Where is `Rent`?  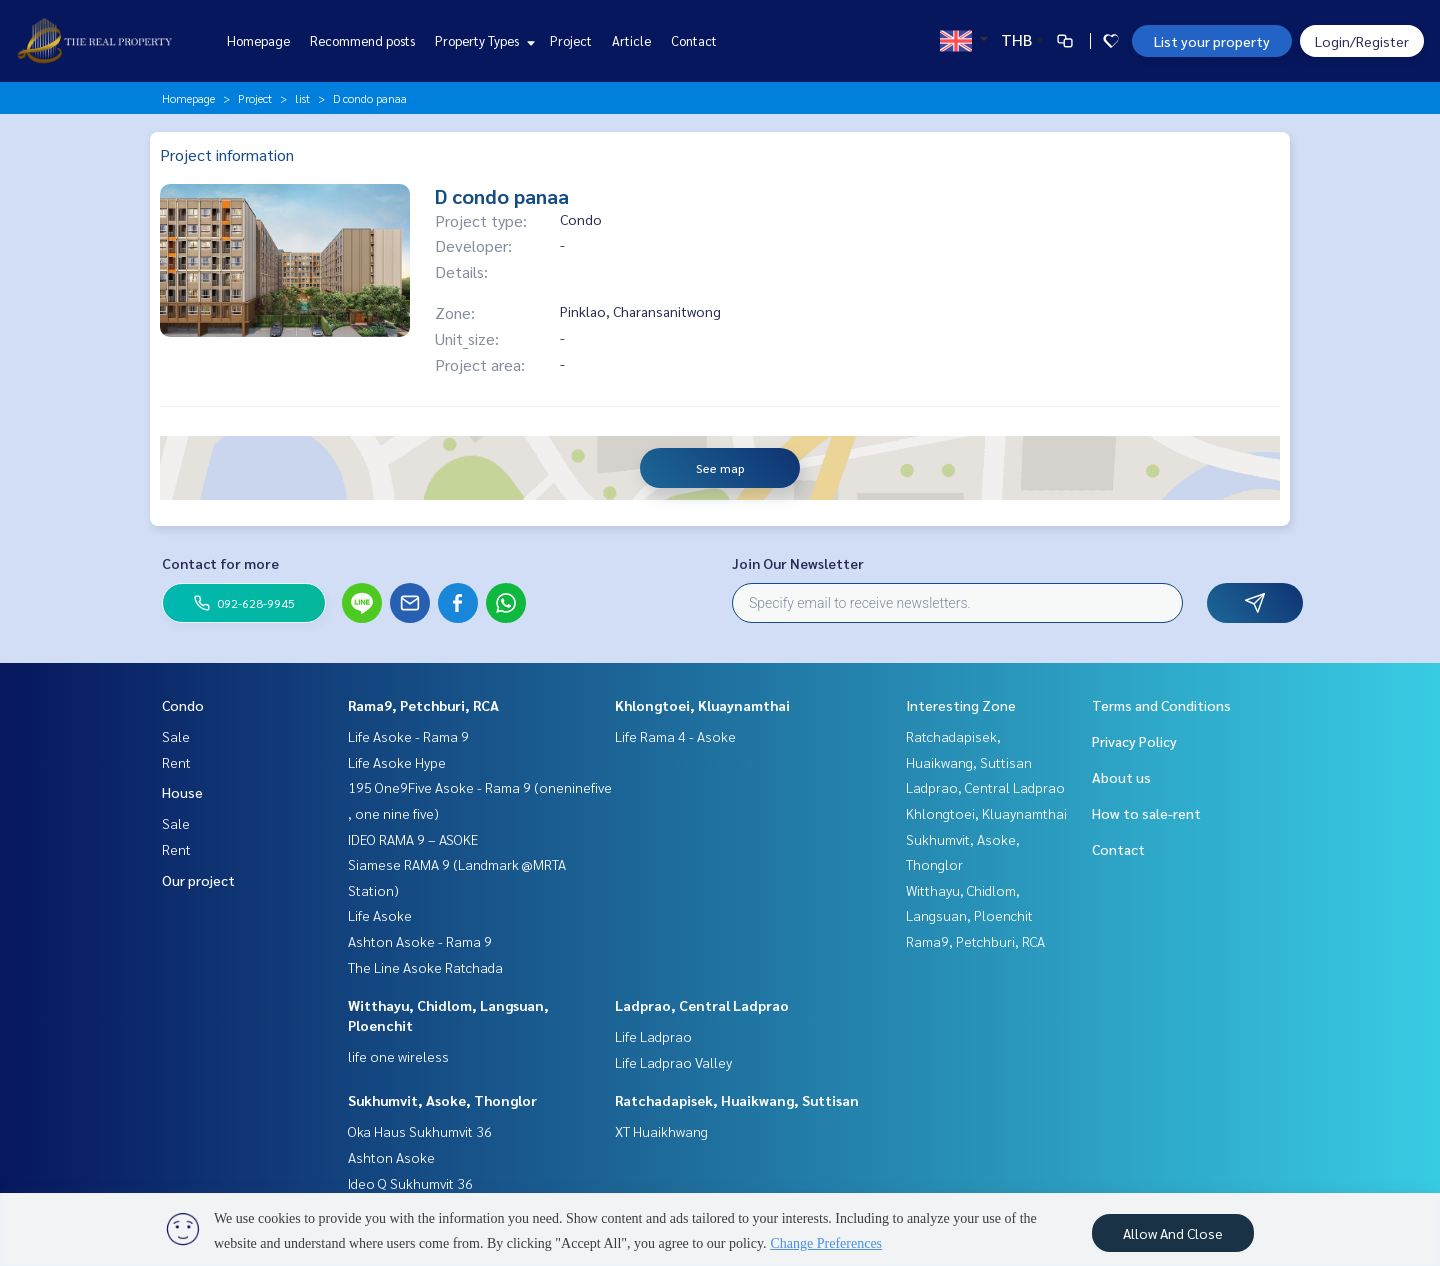 Rent is located at coordinates (176, 762).